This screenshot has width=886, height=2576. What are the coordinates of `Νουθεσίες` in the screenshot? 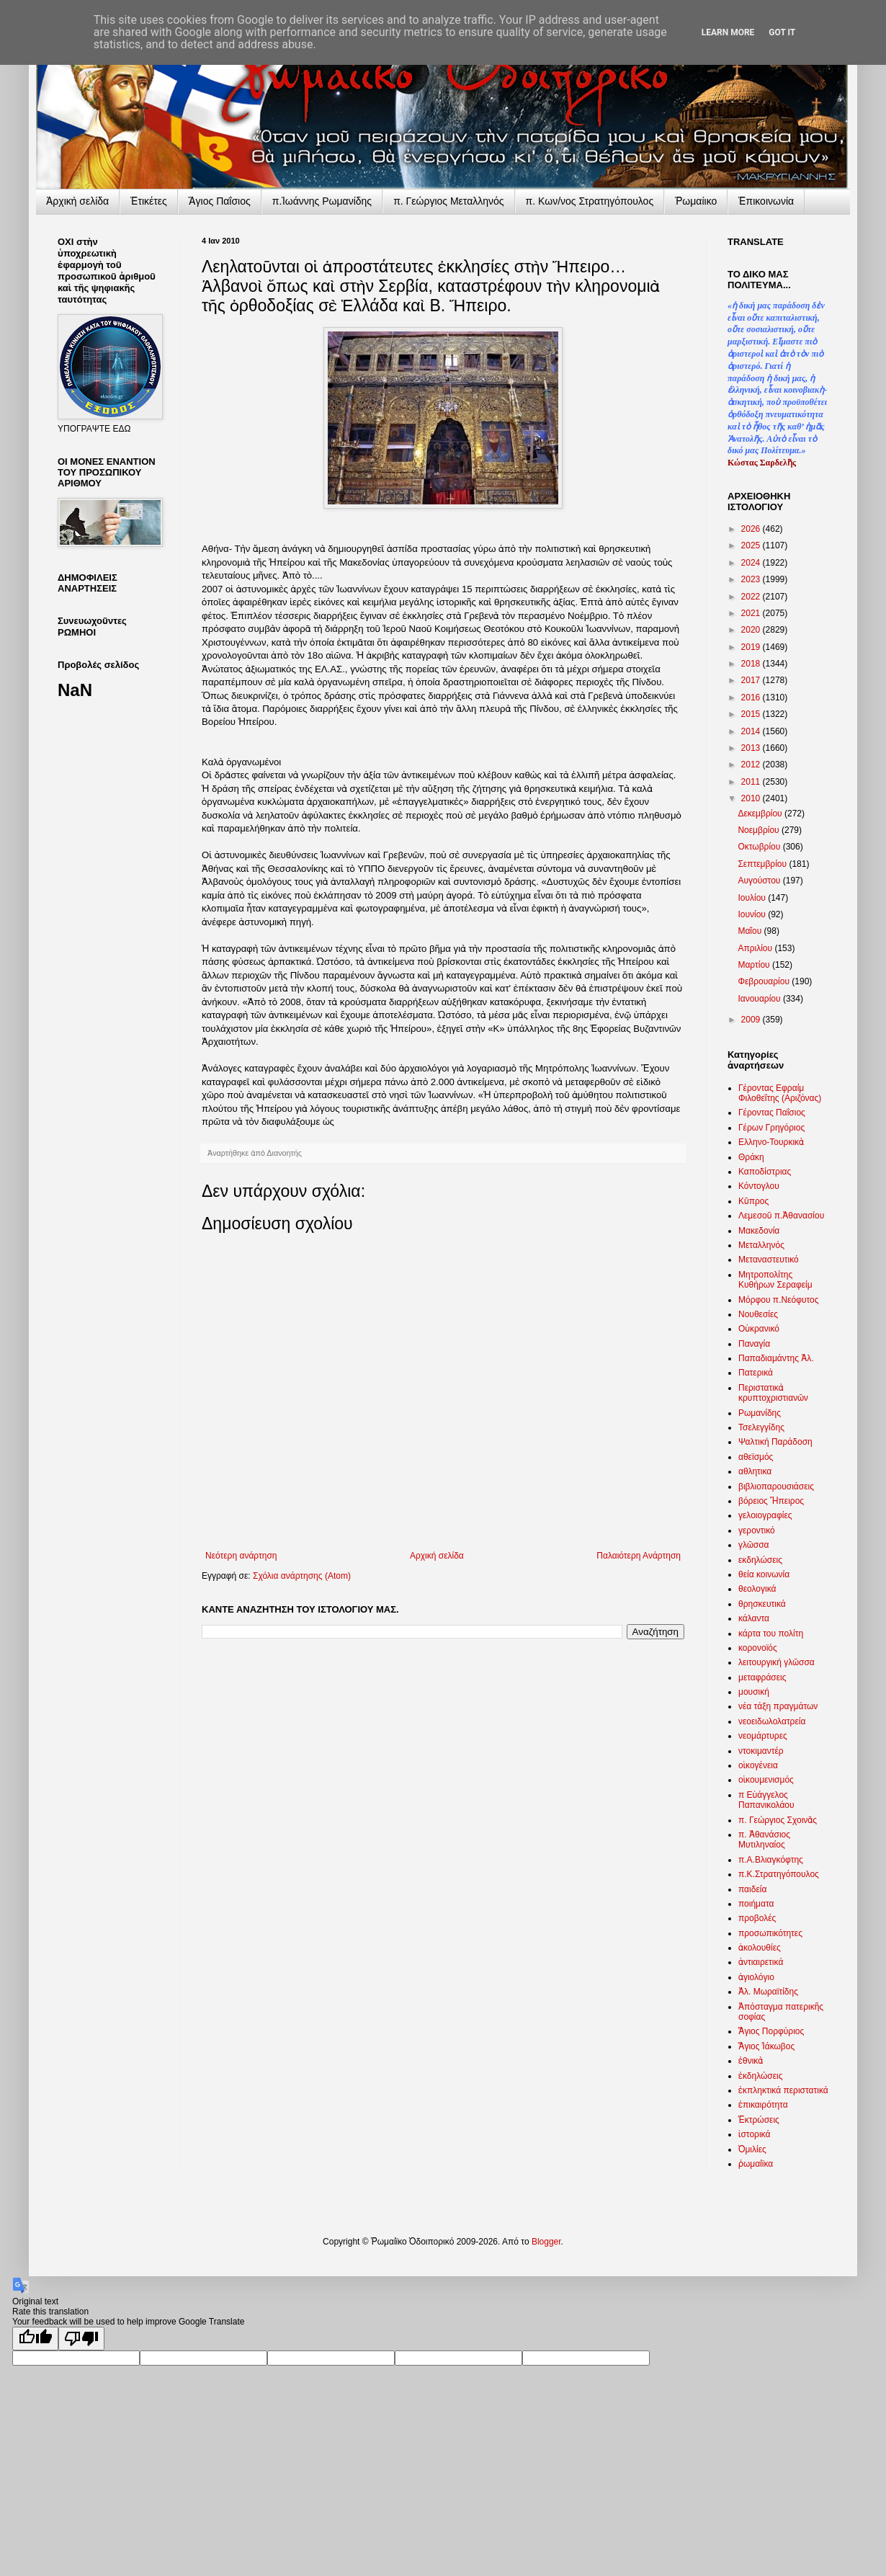 It's located at (758, 1314).